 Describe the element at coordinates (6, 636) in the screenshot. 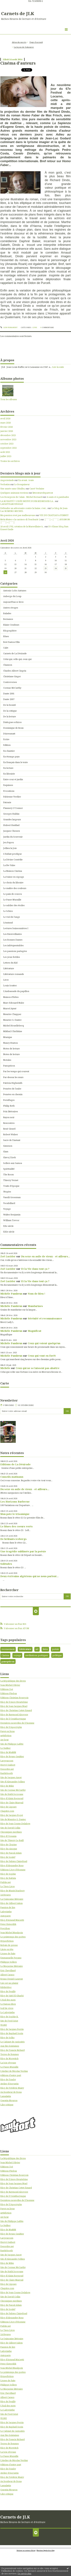

I see `Blues` at that location.